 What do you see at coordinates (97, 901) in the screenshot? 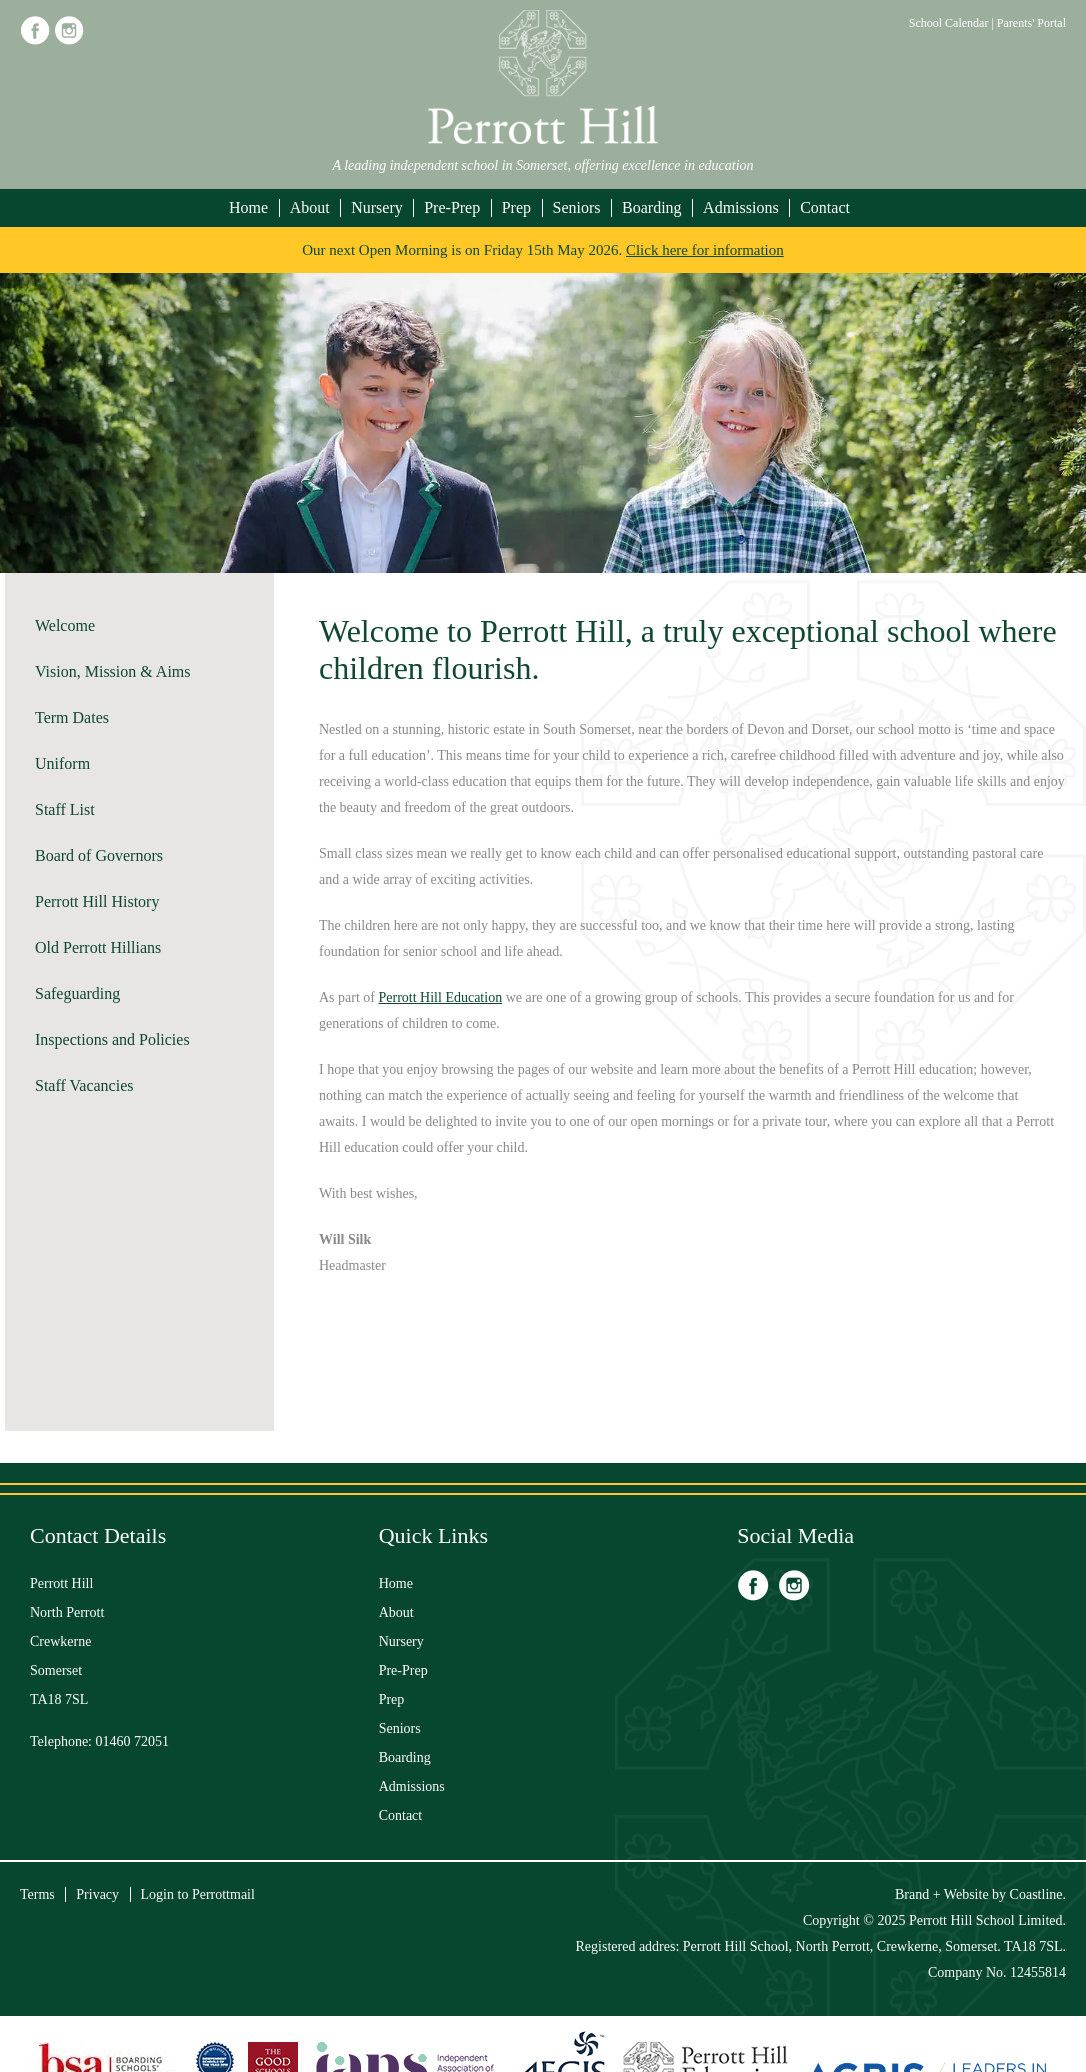
I see `Perrott Hill History` at bounding box center [97, 901].